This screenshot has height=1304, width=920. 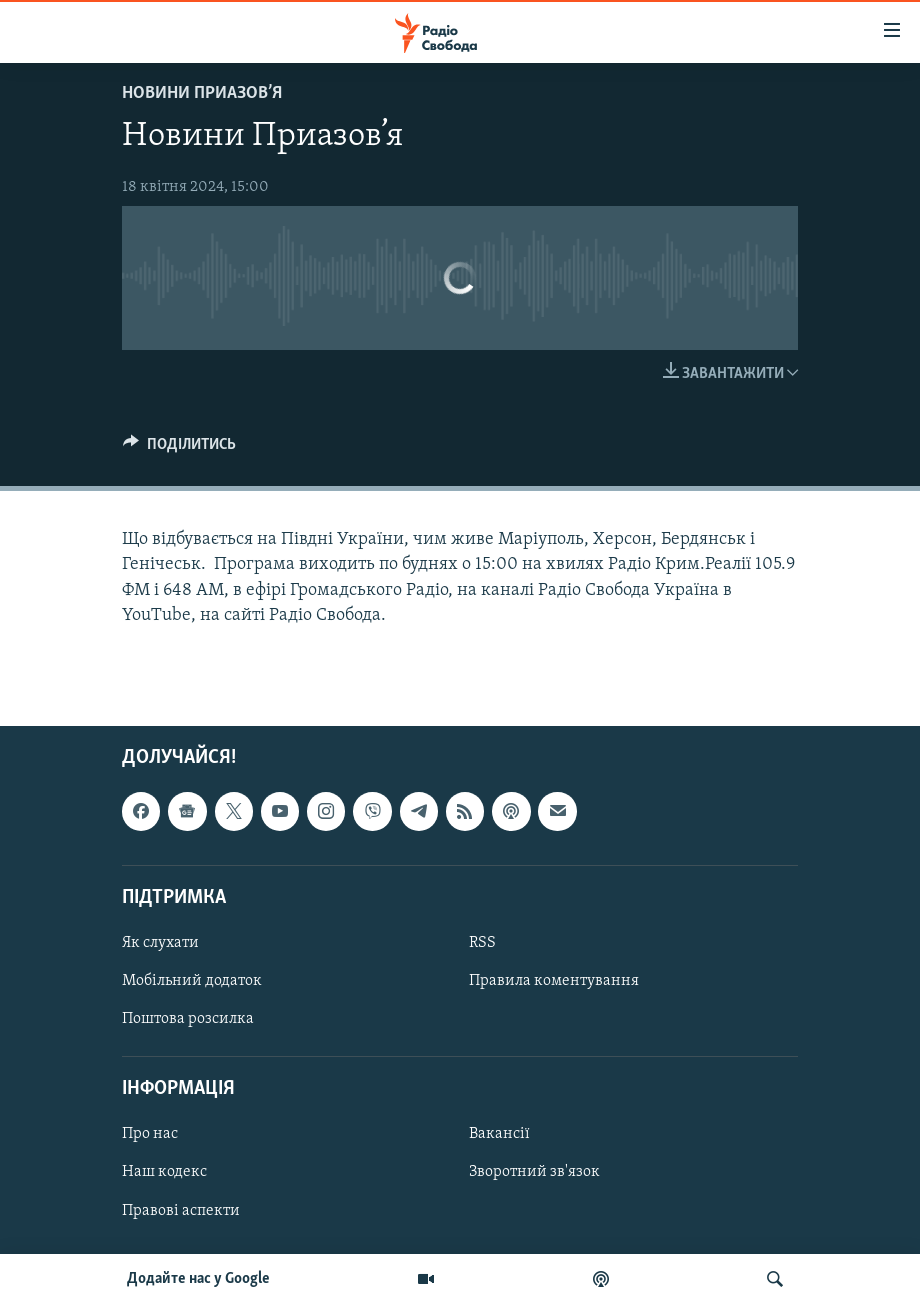 I want to click on Правові аспекти, so click(x=181, y=1211).